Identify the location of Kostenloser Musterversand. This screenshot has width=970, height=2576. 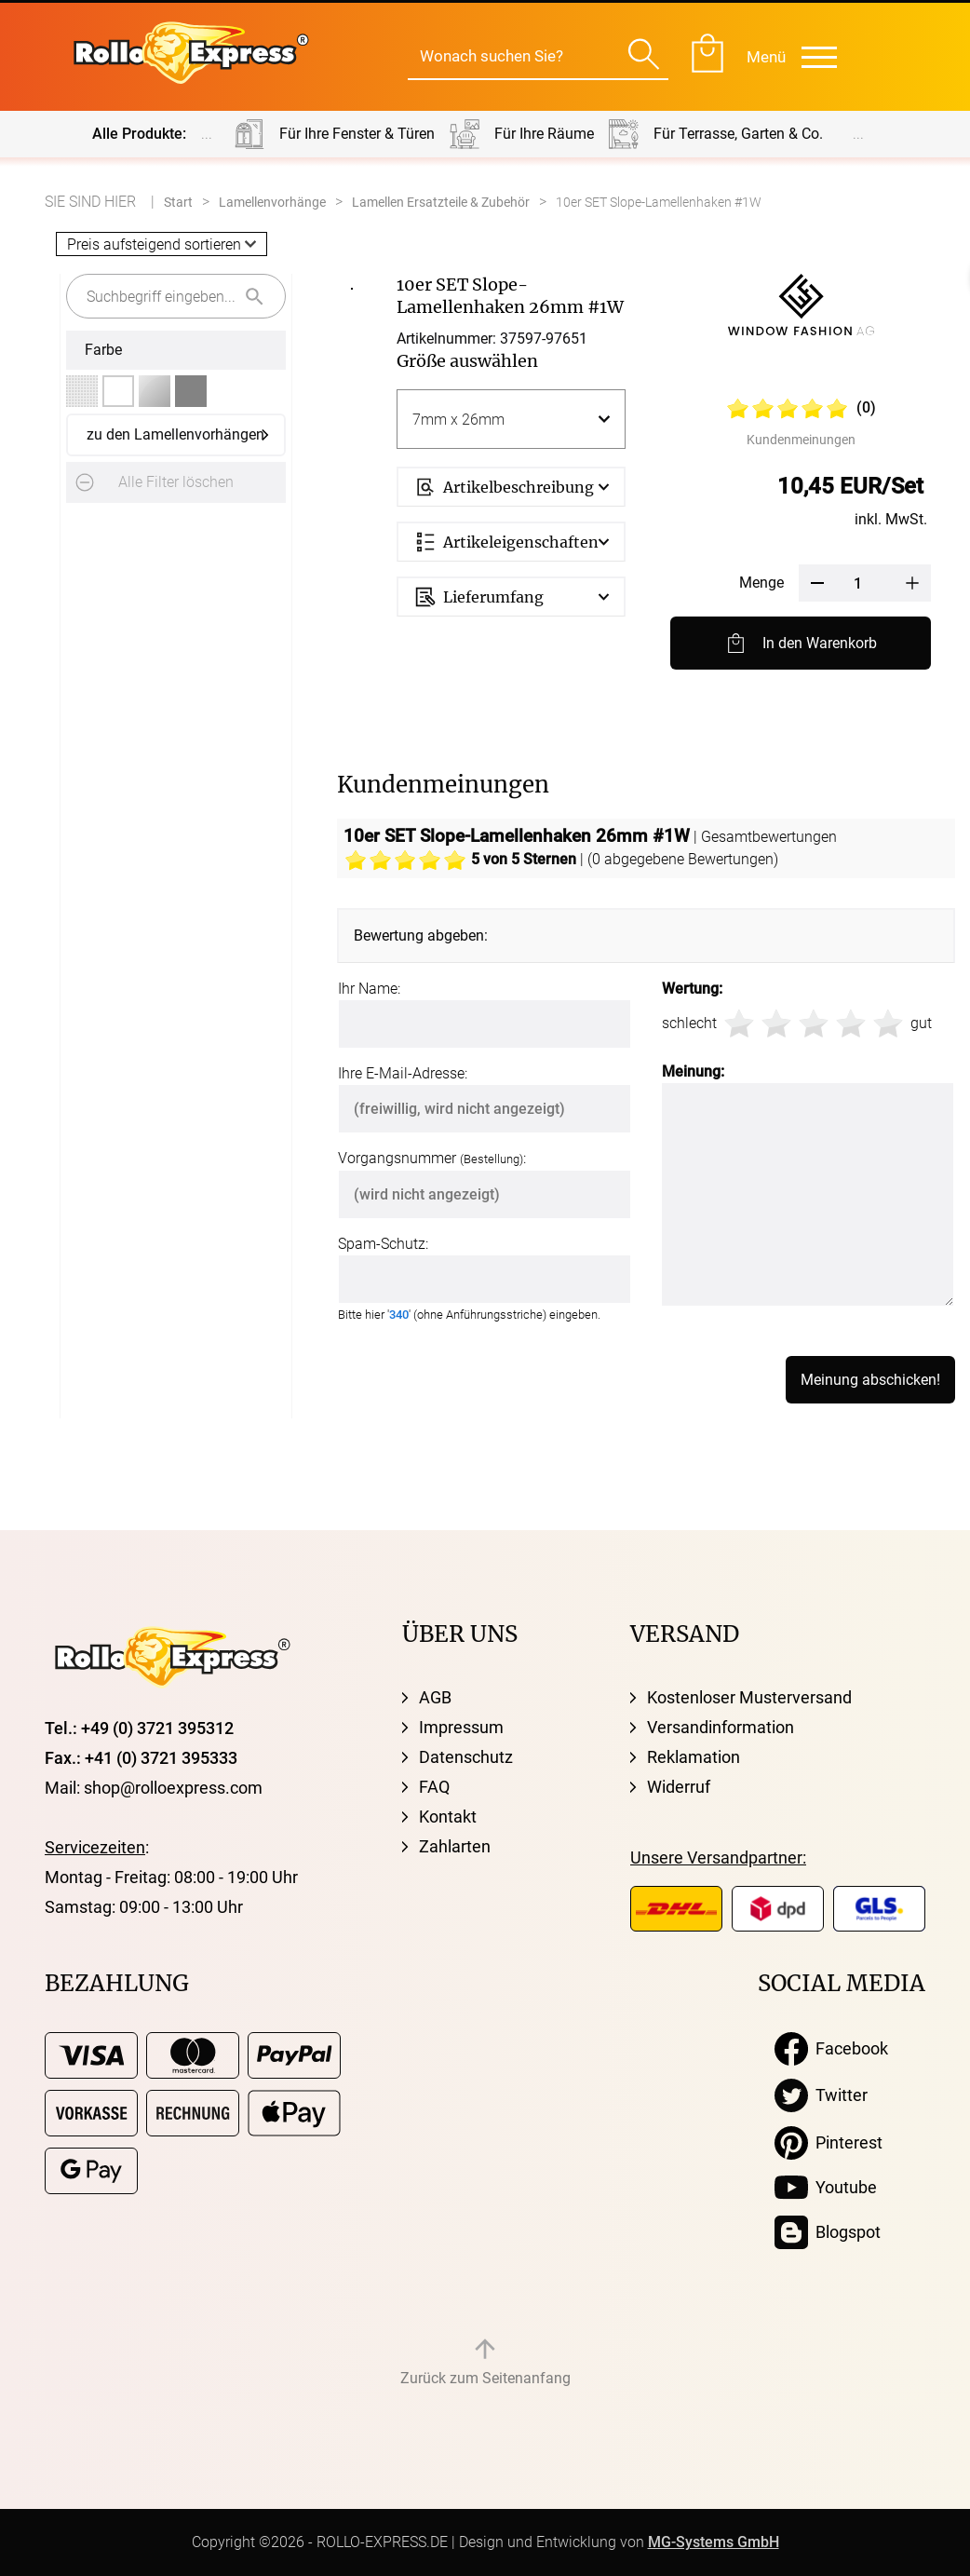
(749, 1697).